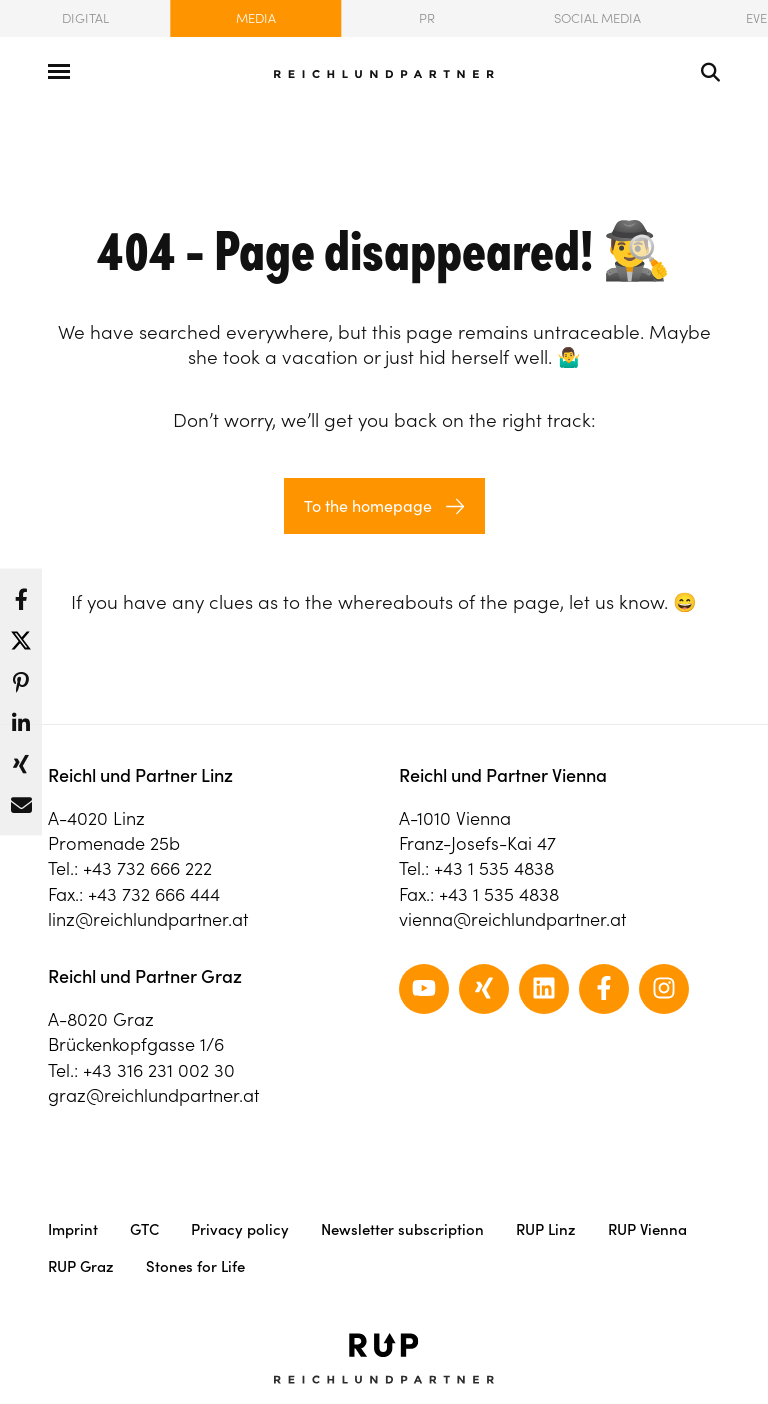 Image resolution: width=768 pixels, height=1404 pixels. Describe the element at coordinates (256, 18) in the screenshot. I see `Media` at that location.